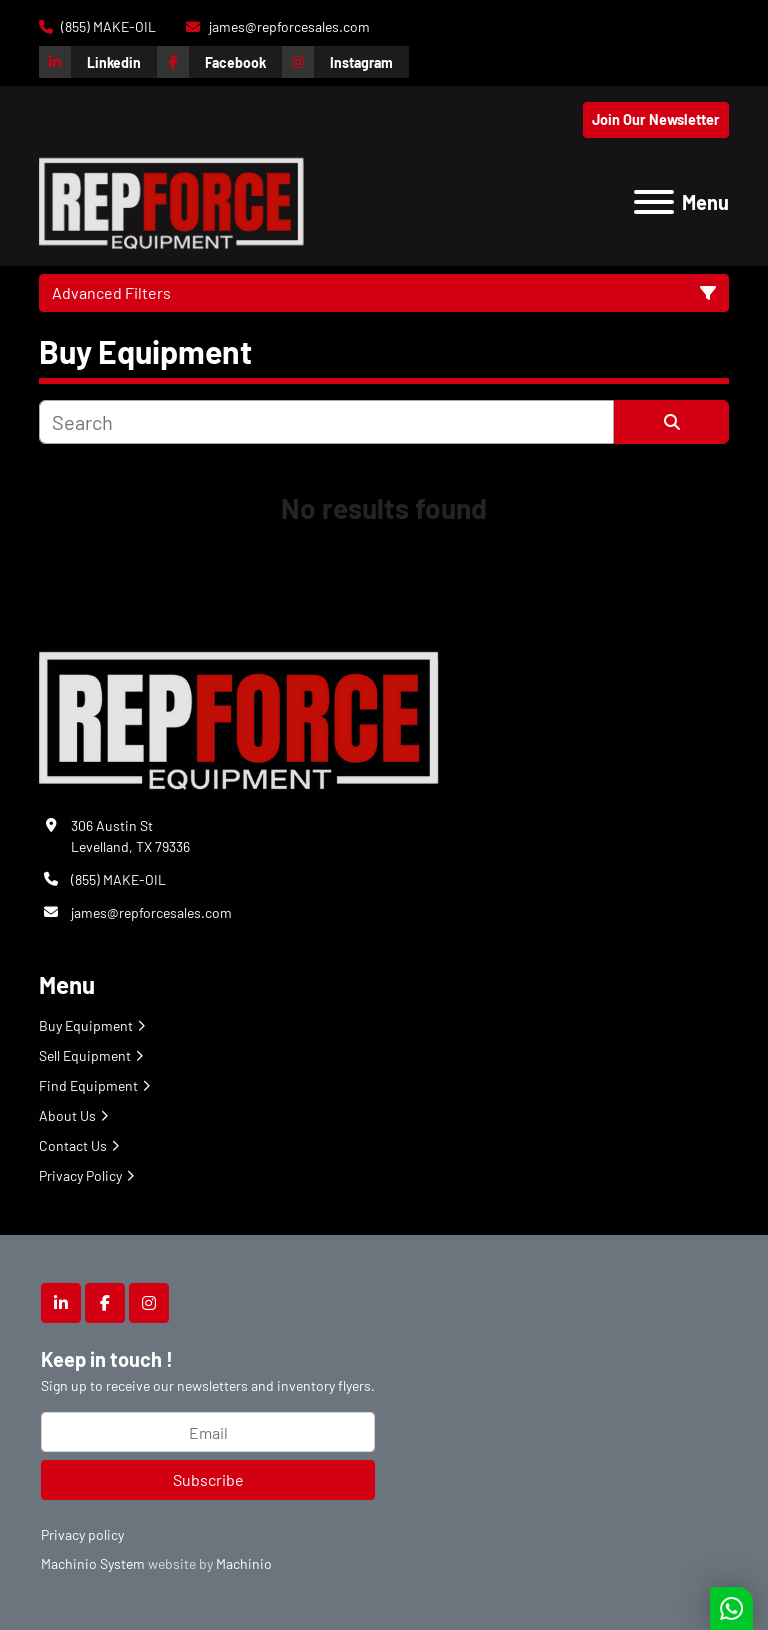 The image size is (768, 1630). I want to click on [Search], so click(326, 422).